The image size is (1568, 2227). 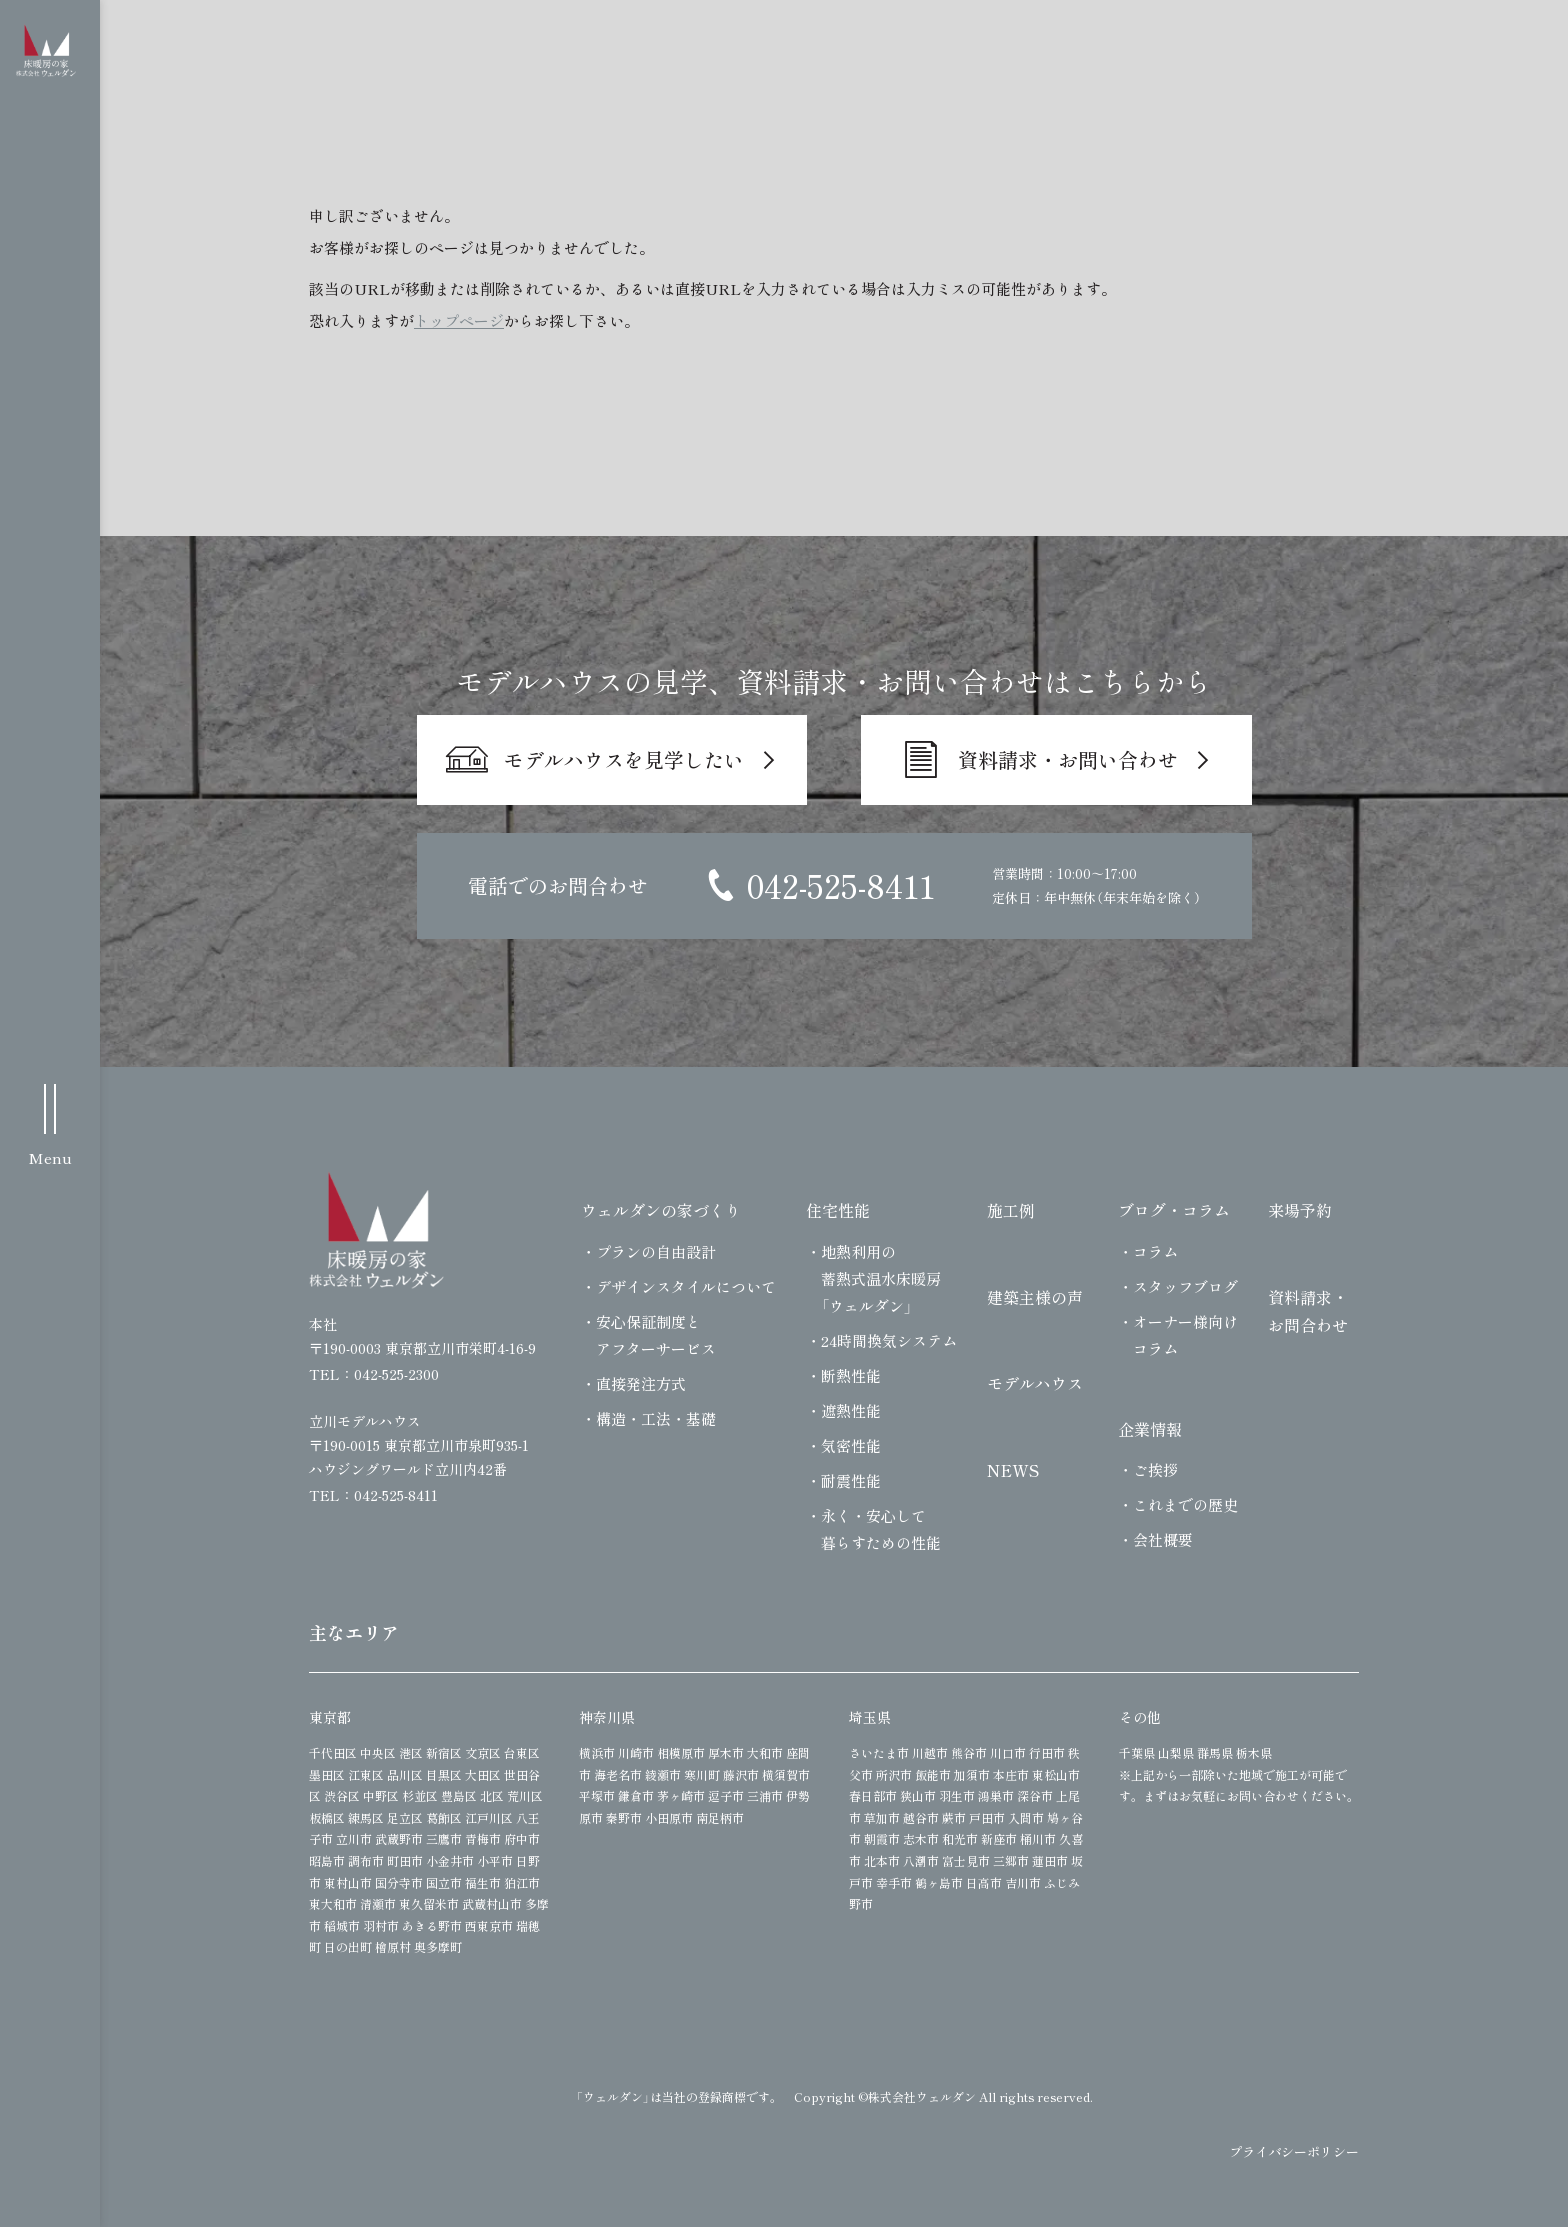 I want to click on 耐震性能, so click(x=851, y=1480).